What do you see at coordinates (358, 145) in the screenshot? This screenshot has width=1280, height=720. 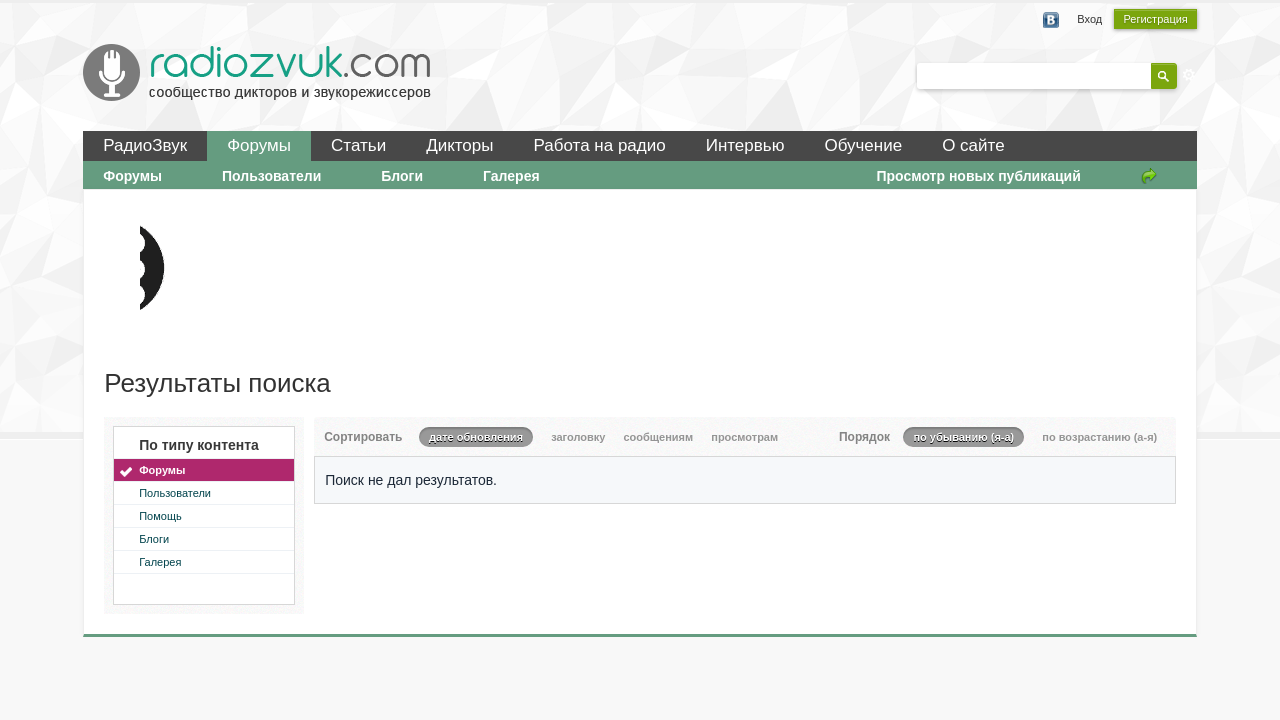 I see `Статьи` at bounding box center [358, 145].